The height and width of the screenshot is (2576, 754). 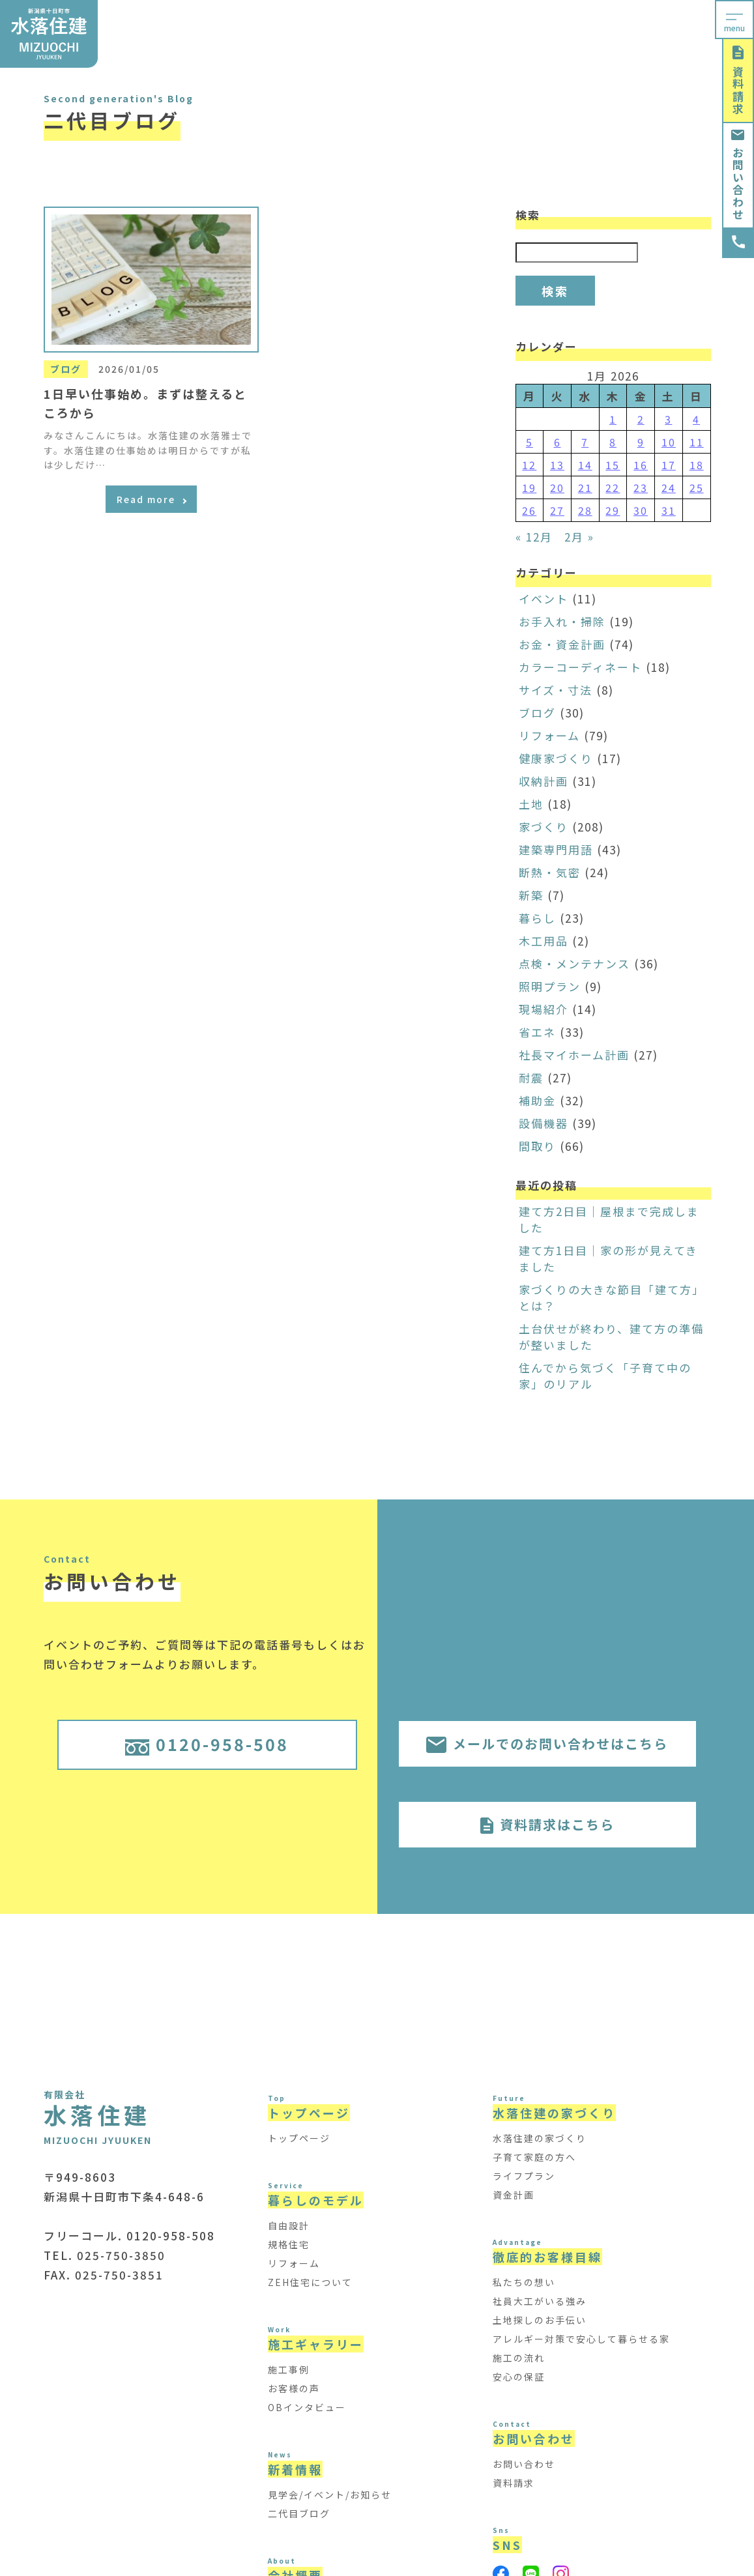 I want to click on 規格住宅, so click(x=289, y=2244).